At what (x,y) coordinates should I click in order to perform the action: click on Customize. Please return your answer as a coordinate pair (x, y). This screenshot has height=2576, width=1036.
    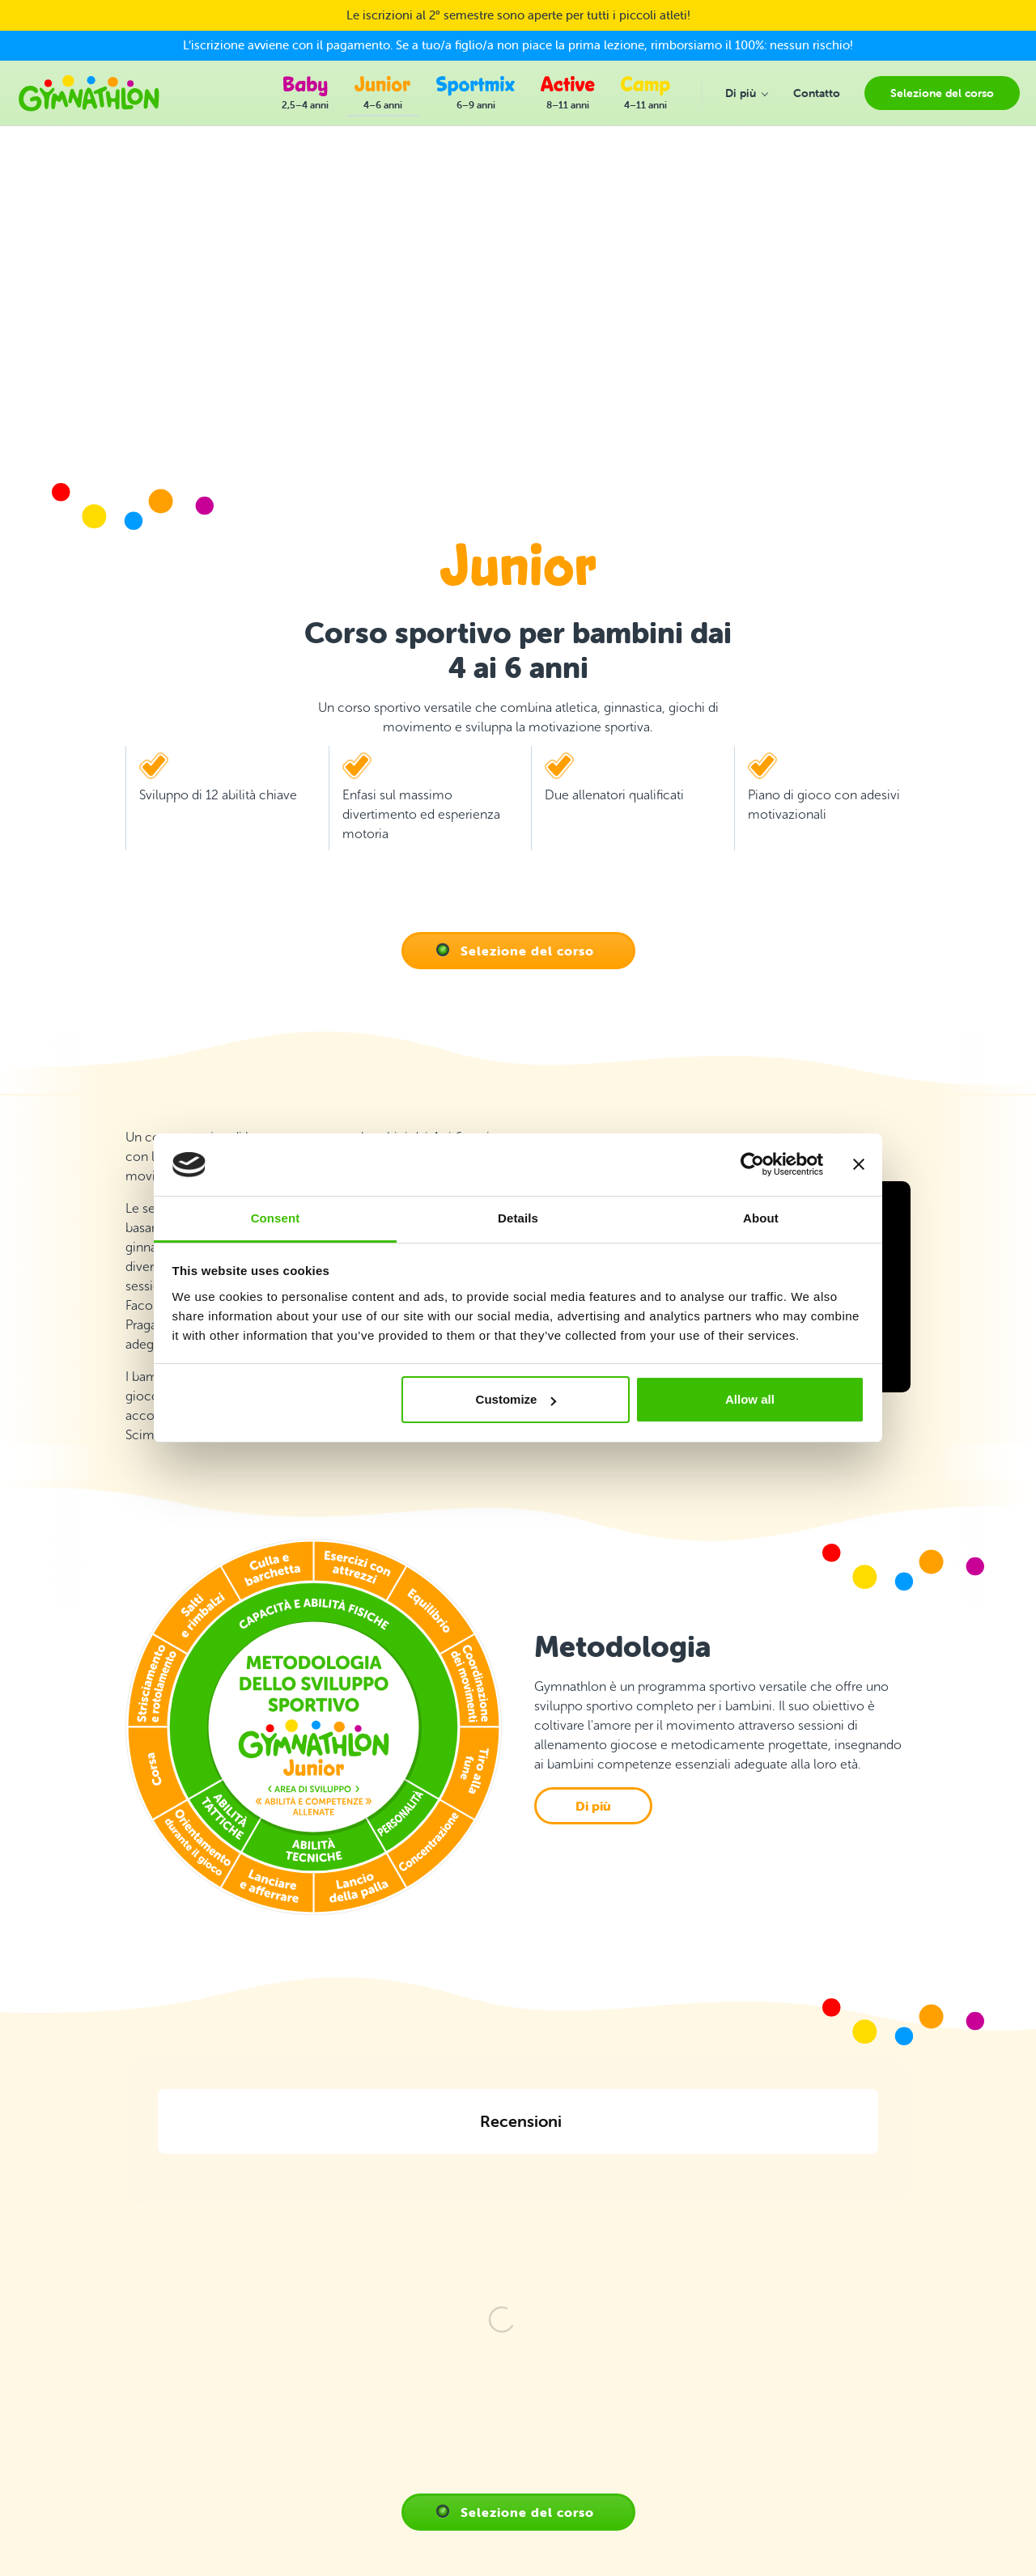
    Looking at the image, I should click on (516, 1399).